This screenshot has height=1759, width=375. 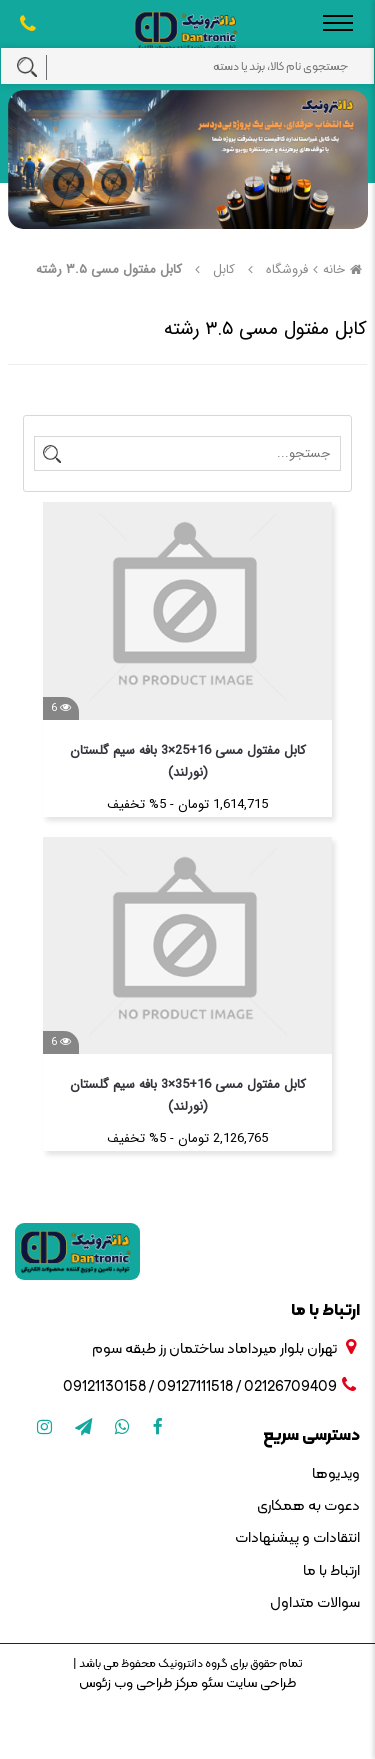 What do you see at coordinates (345, 269) in the screenshot?
I see `خانه` at bounding box center [345, 269].